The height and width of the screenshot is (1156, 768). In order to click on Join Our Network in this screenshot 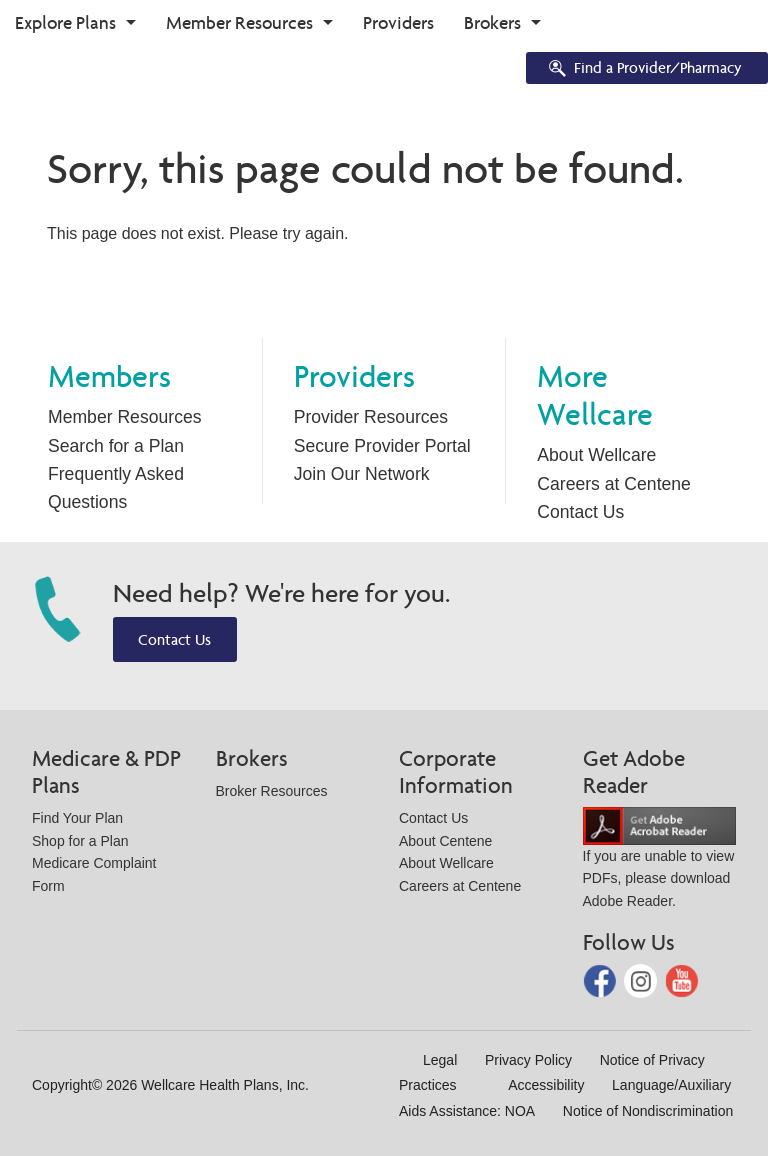, I will do `click(362, 474)`.